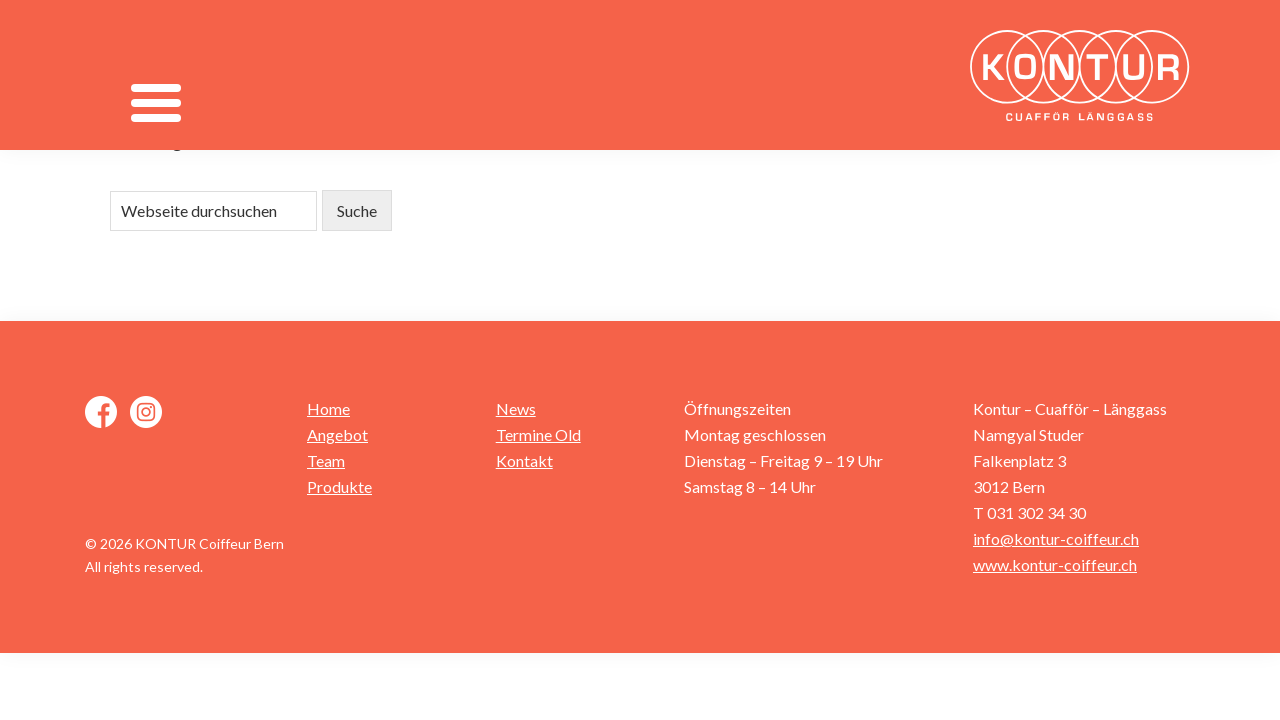 Image resolution: width=1280 pixels, height=720 pixels. What do you see at coordinates (155, 102) in the screenshot?
I see `[Menu]` at bounding box center [155, 102].